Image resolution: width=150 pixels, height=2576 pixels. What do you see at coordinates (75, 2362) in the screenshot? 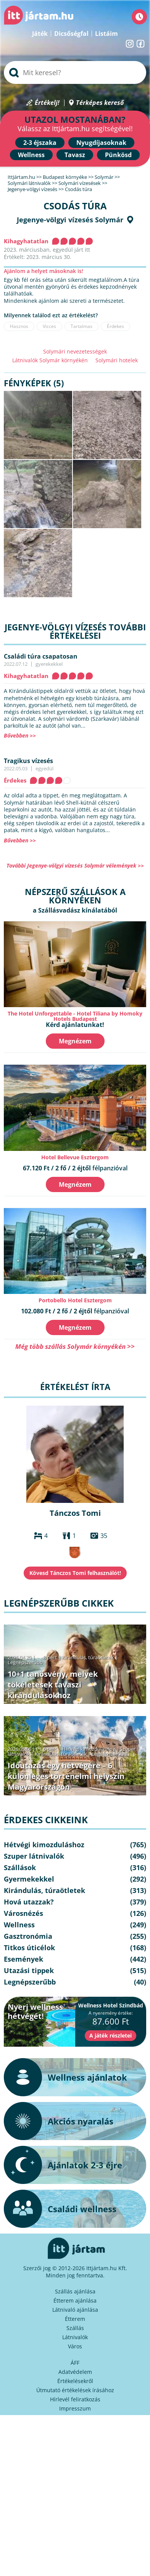
I see `ÁFF` at bounding box center [75, 2362].